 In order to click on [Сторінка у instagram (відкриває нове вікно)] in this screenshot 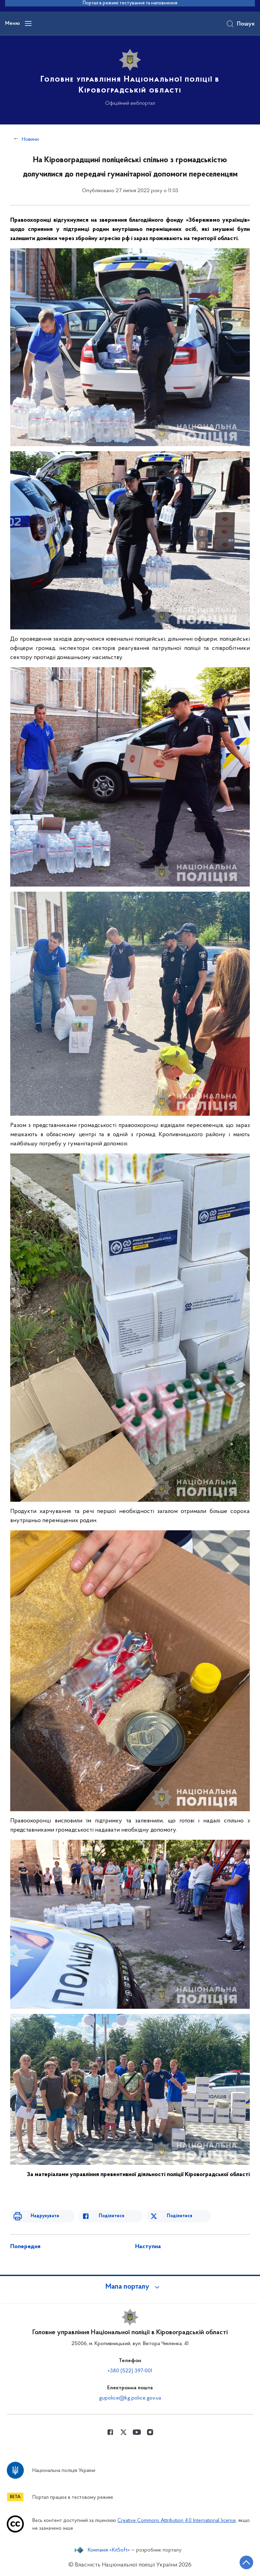, I will do `click(150, 2432)`.